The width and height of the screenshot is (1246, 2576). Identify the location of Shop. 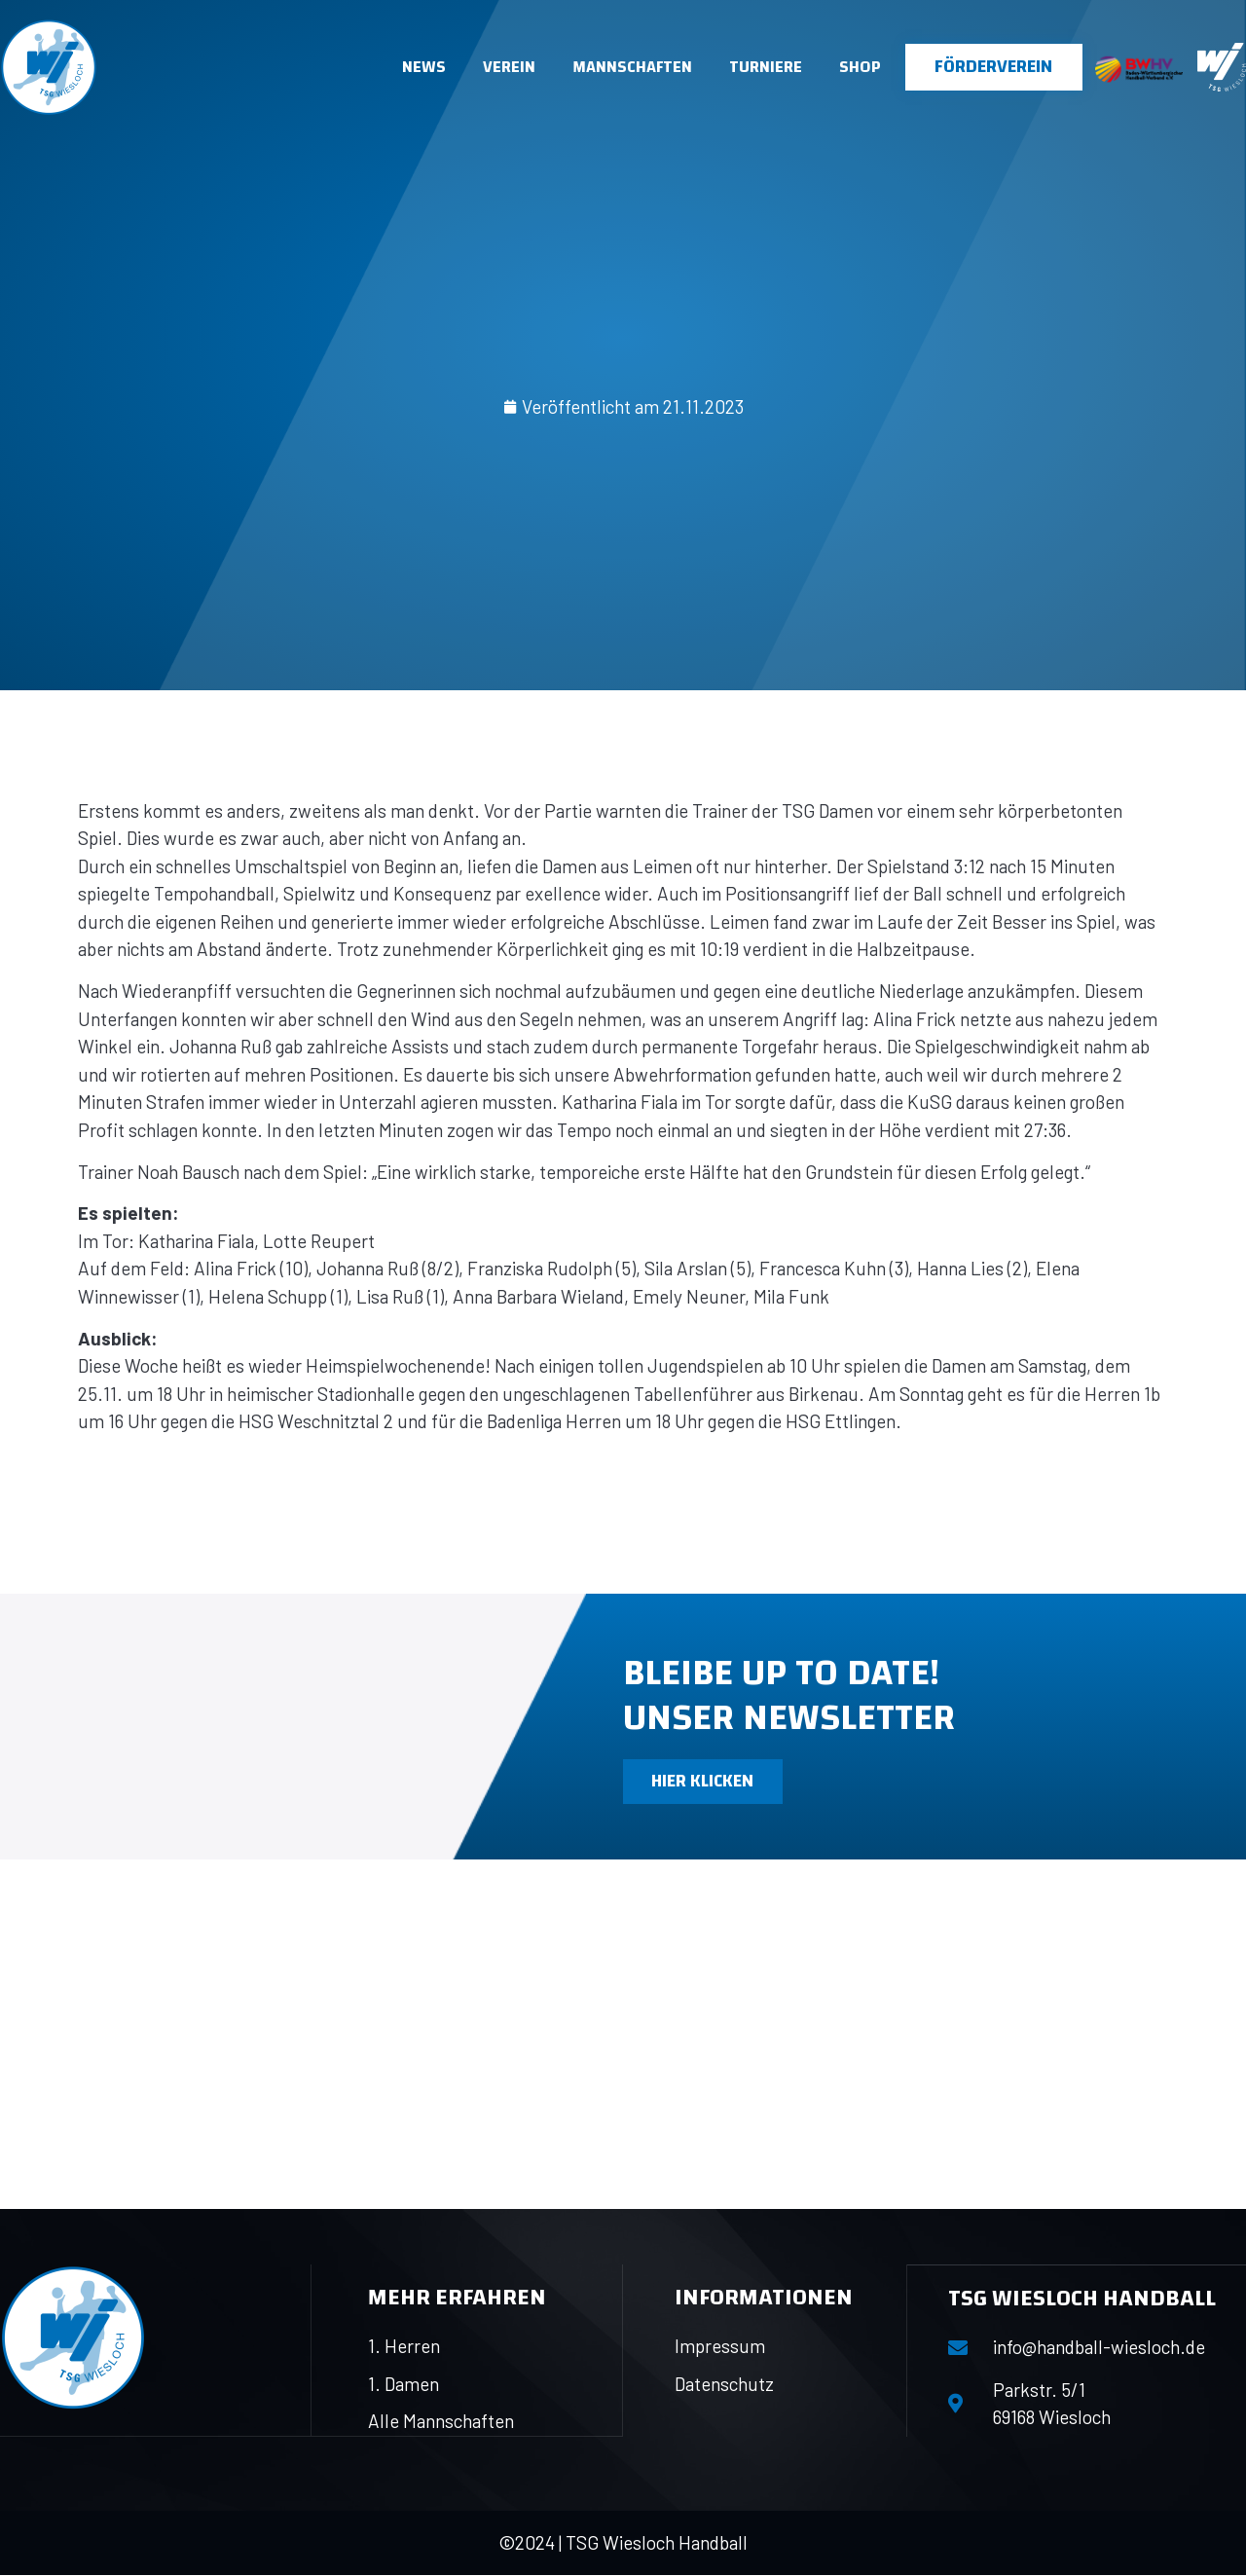
(860, 67).